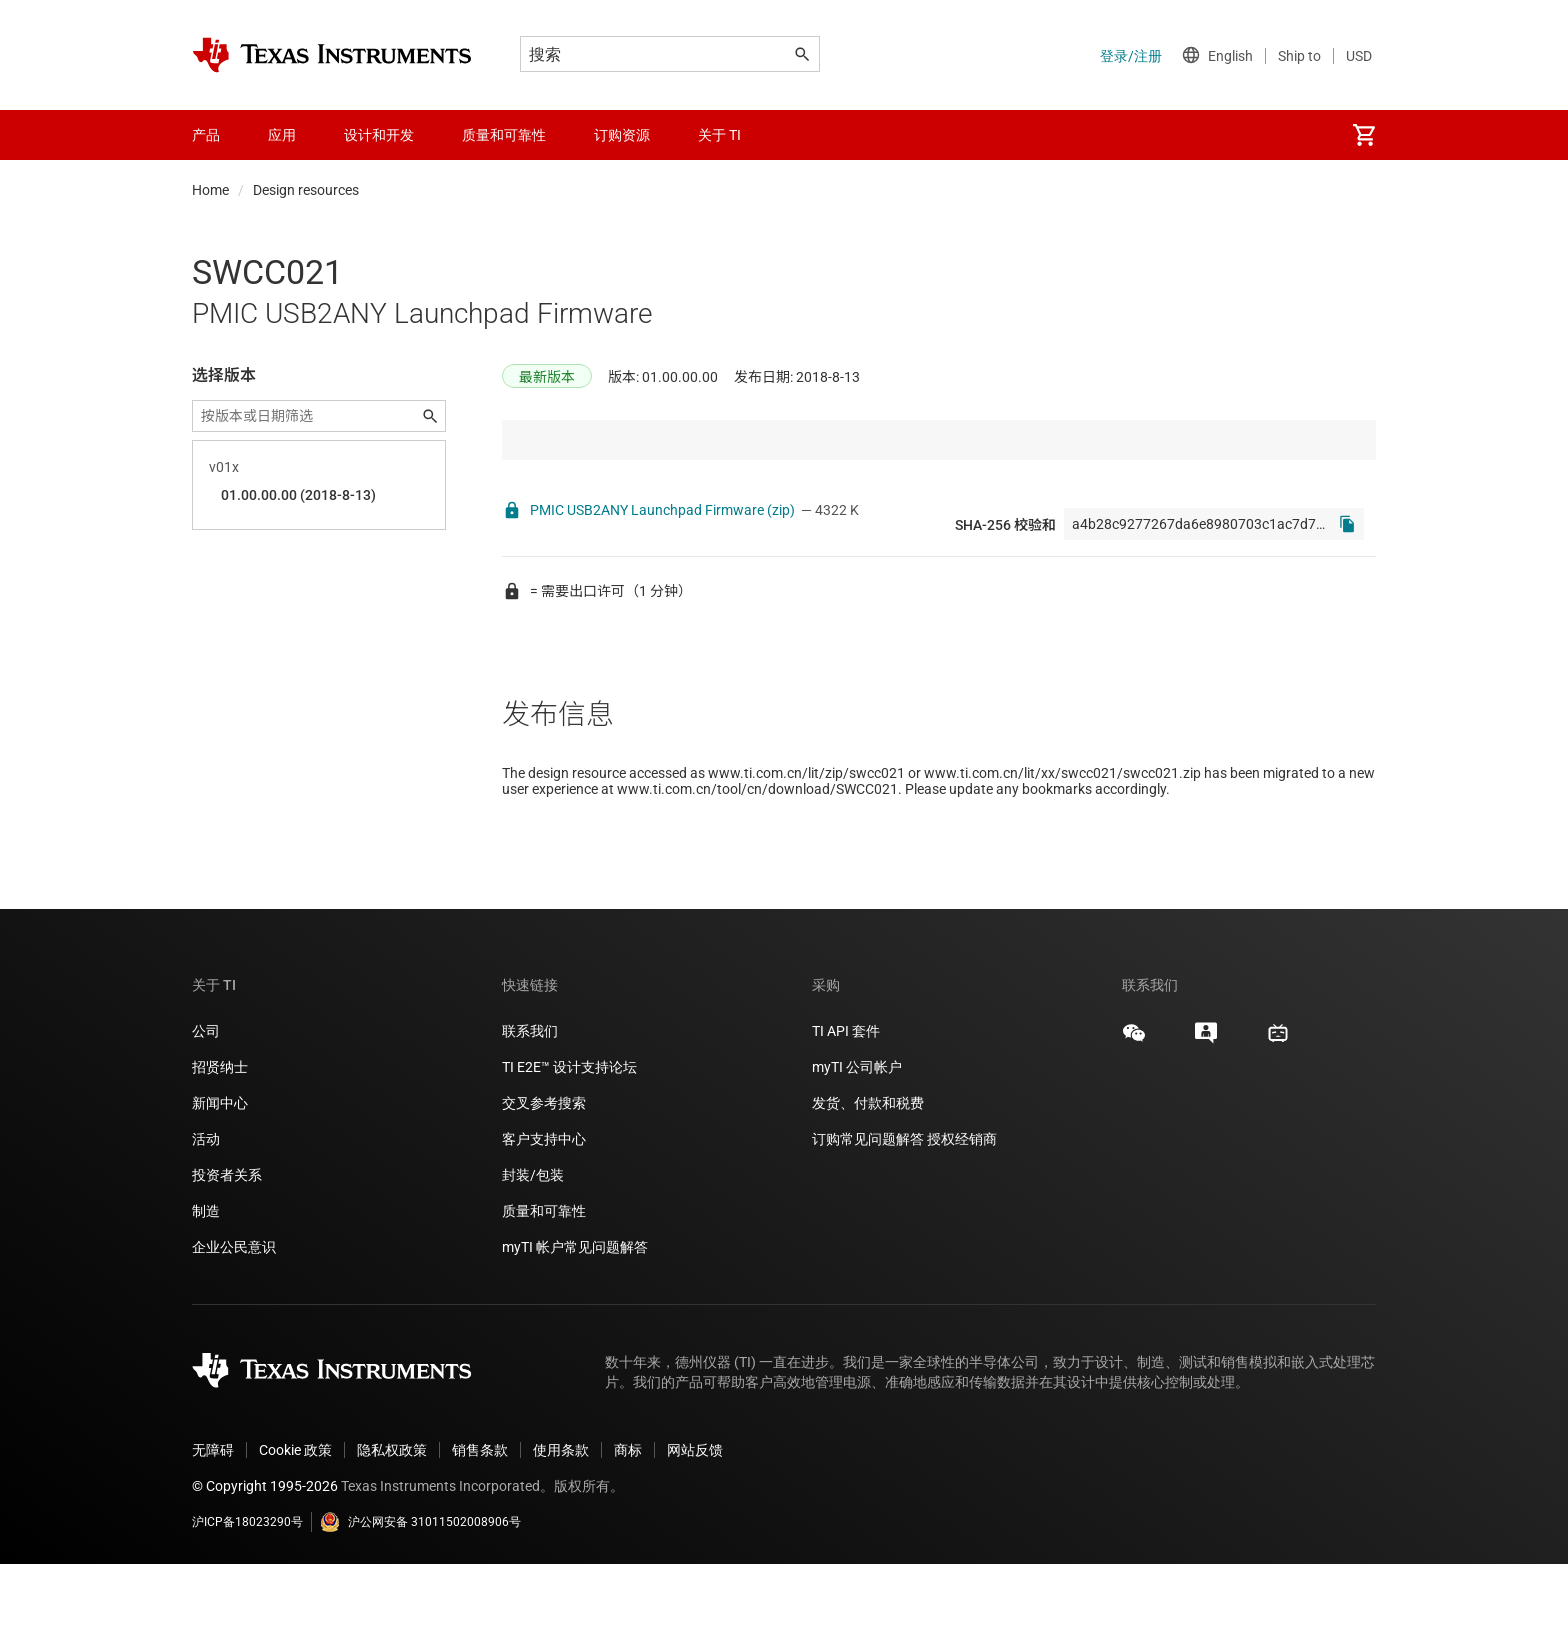 Image resolution: width=1568 pixels, height=1629 pixels. Describe the element at coordinates (206, 1276) in the screenshot. I see `制造` at that location.